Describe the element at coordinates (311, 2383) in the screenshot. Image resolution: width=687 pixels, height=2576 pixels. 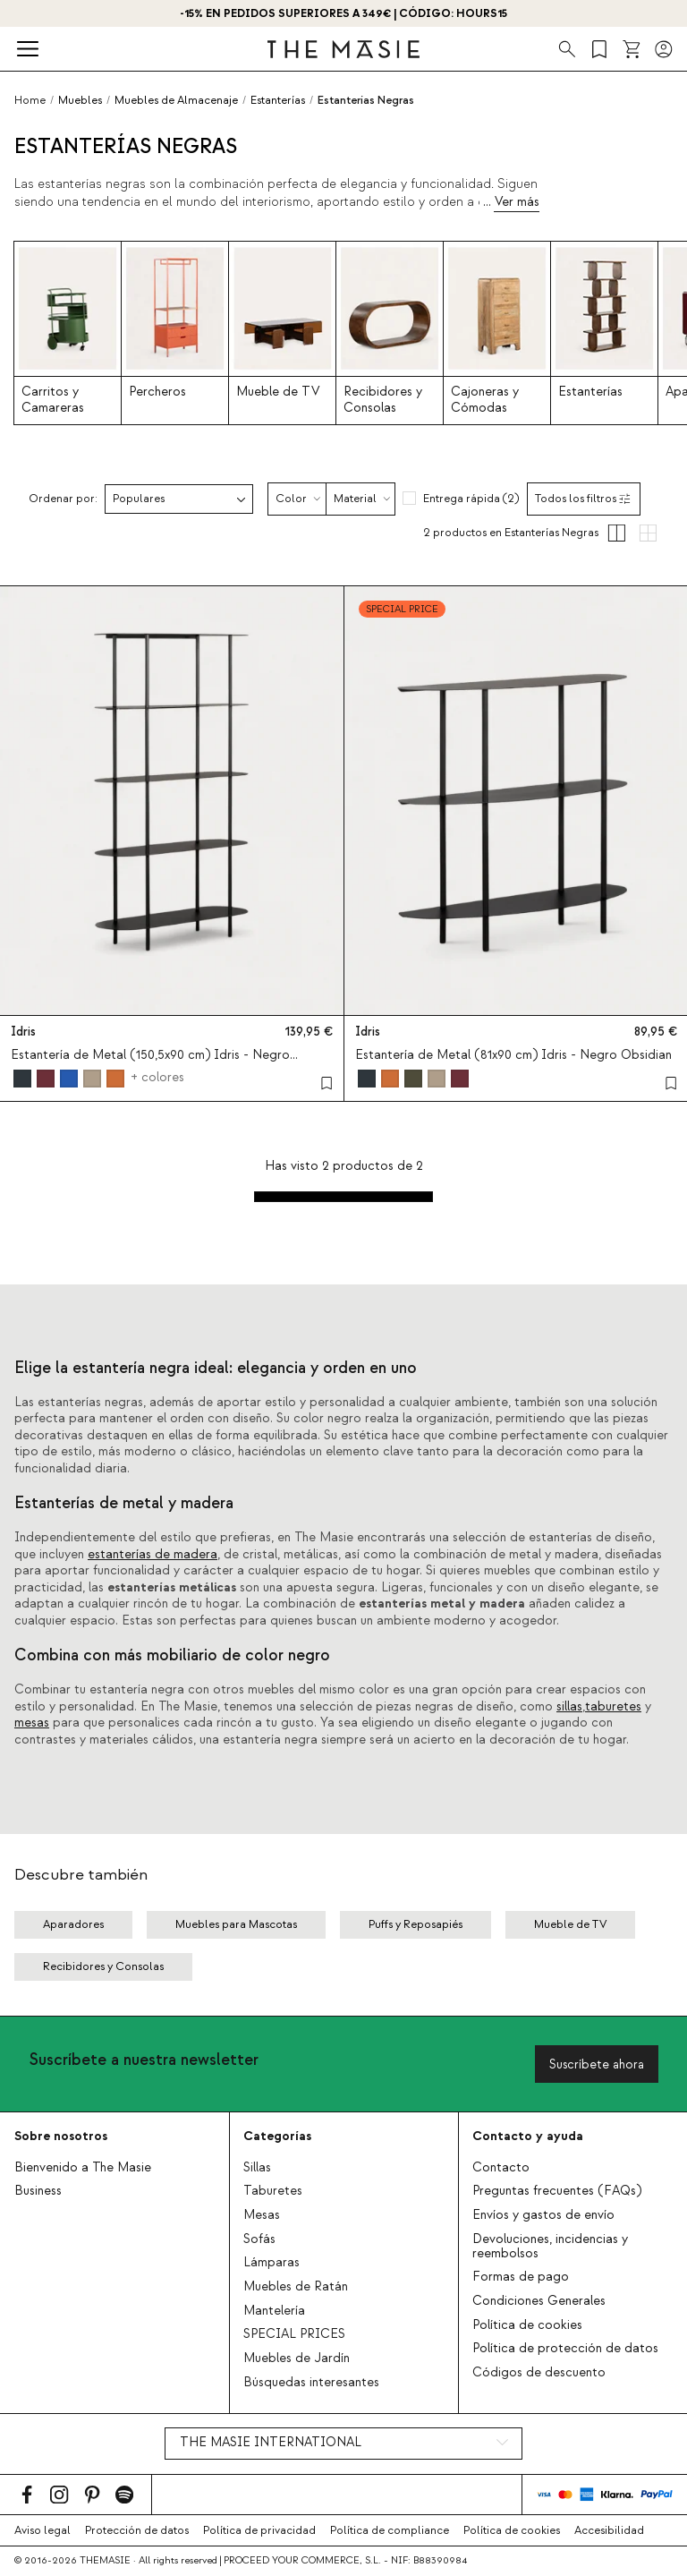
I see `Búsquedas interesantes` at that location.